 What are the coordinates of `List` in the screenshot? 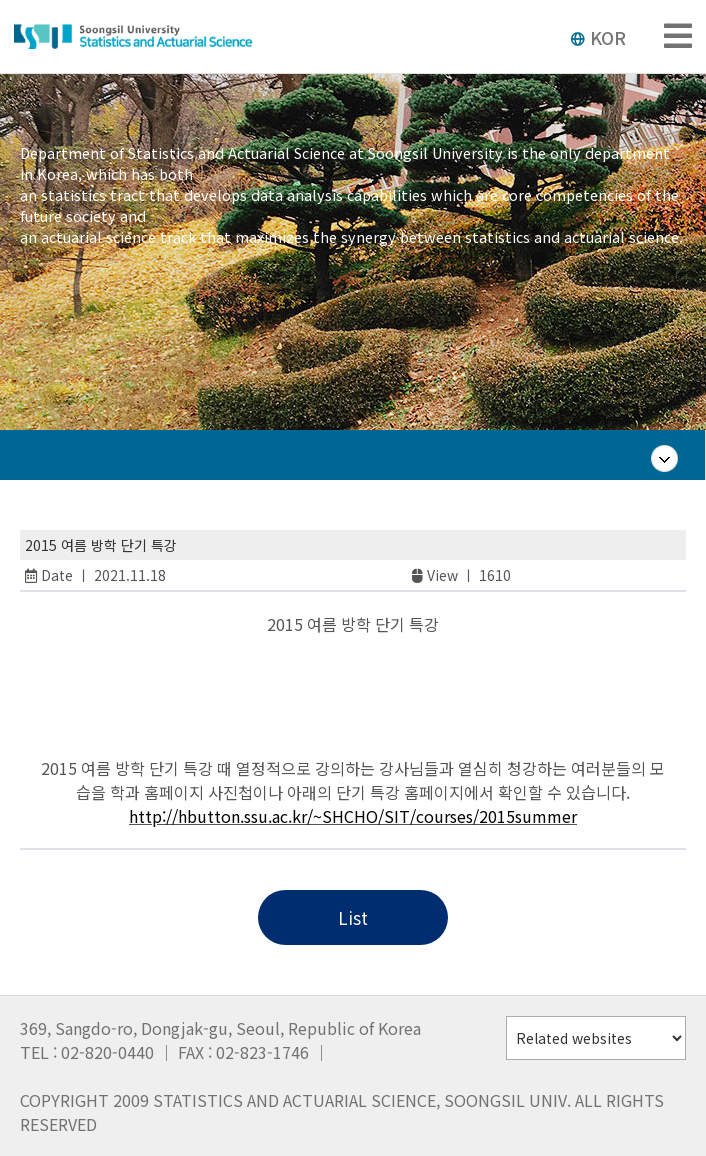 It's located at (353, 917).